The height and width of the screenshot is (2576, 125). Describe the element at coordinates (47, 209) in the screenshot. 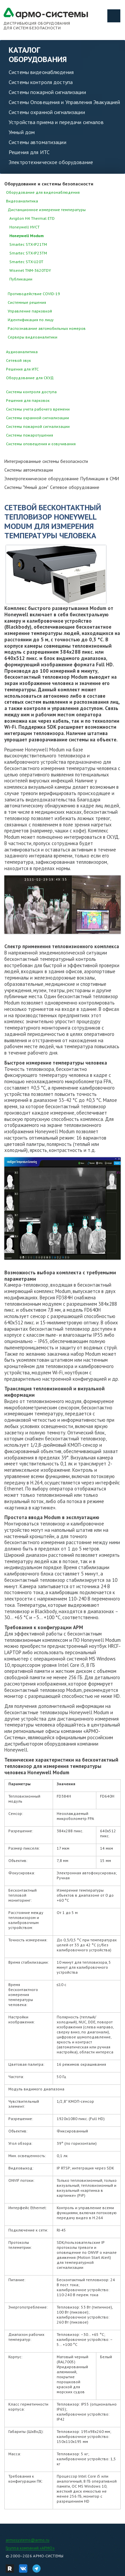

I see `Дистанционное измерение температуры` at that location.